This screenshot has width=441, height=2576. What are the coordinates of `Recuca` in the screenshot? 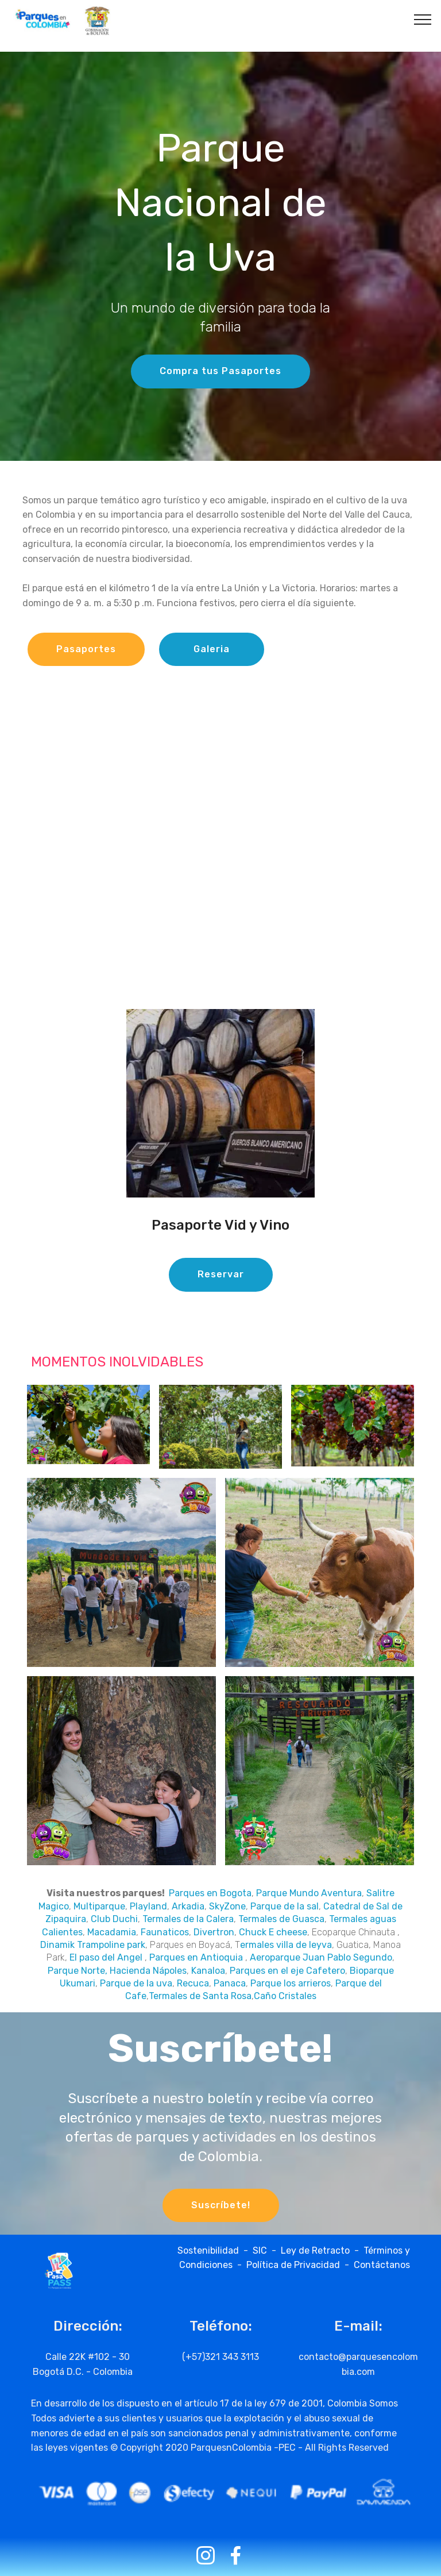 It's located at (193, 1983).